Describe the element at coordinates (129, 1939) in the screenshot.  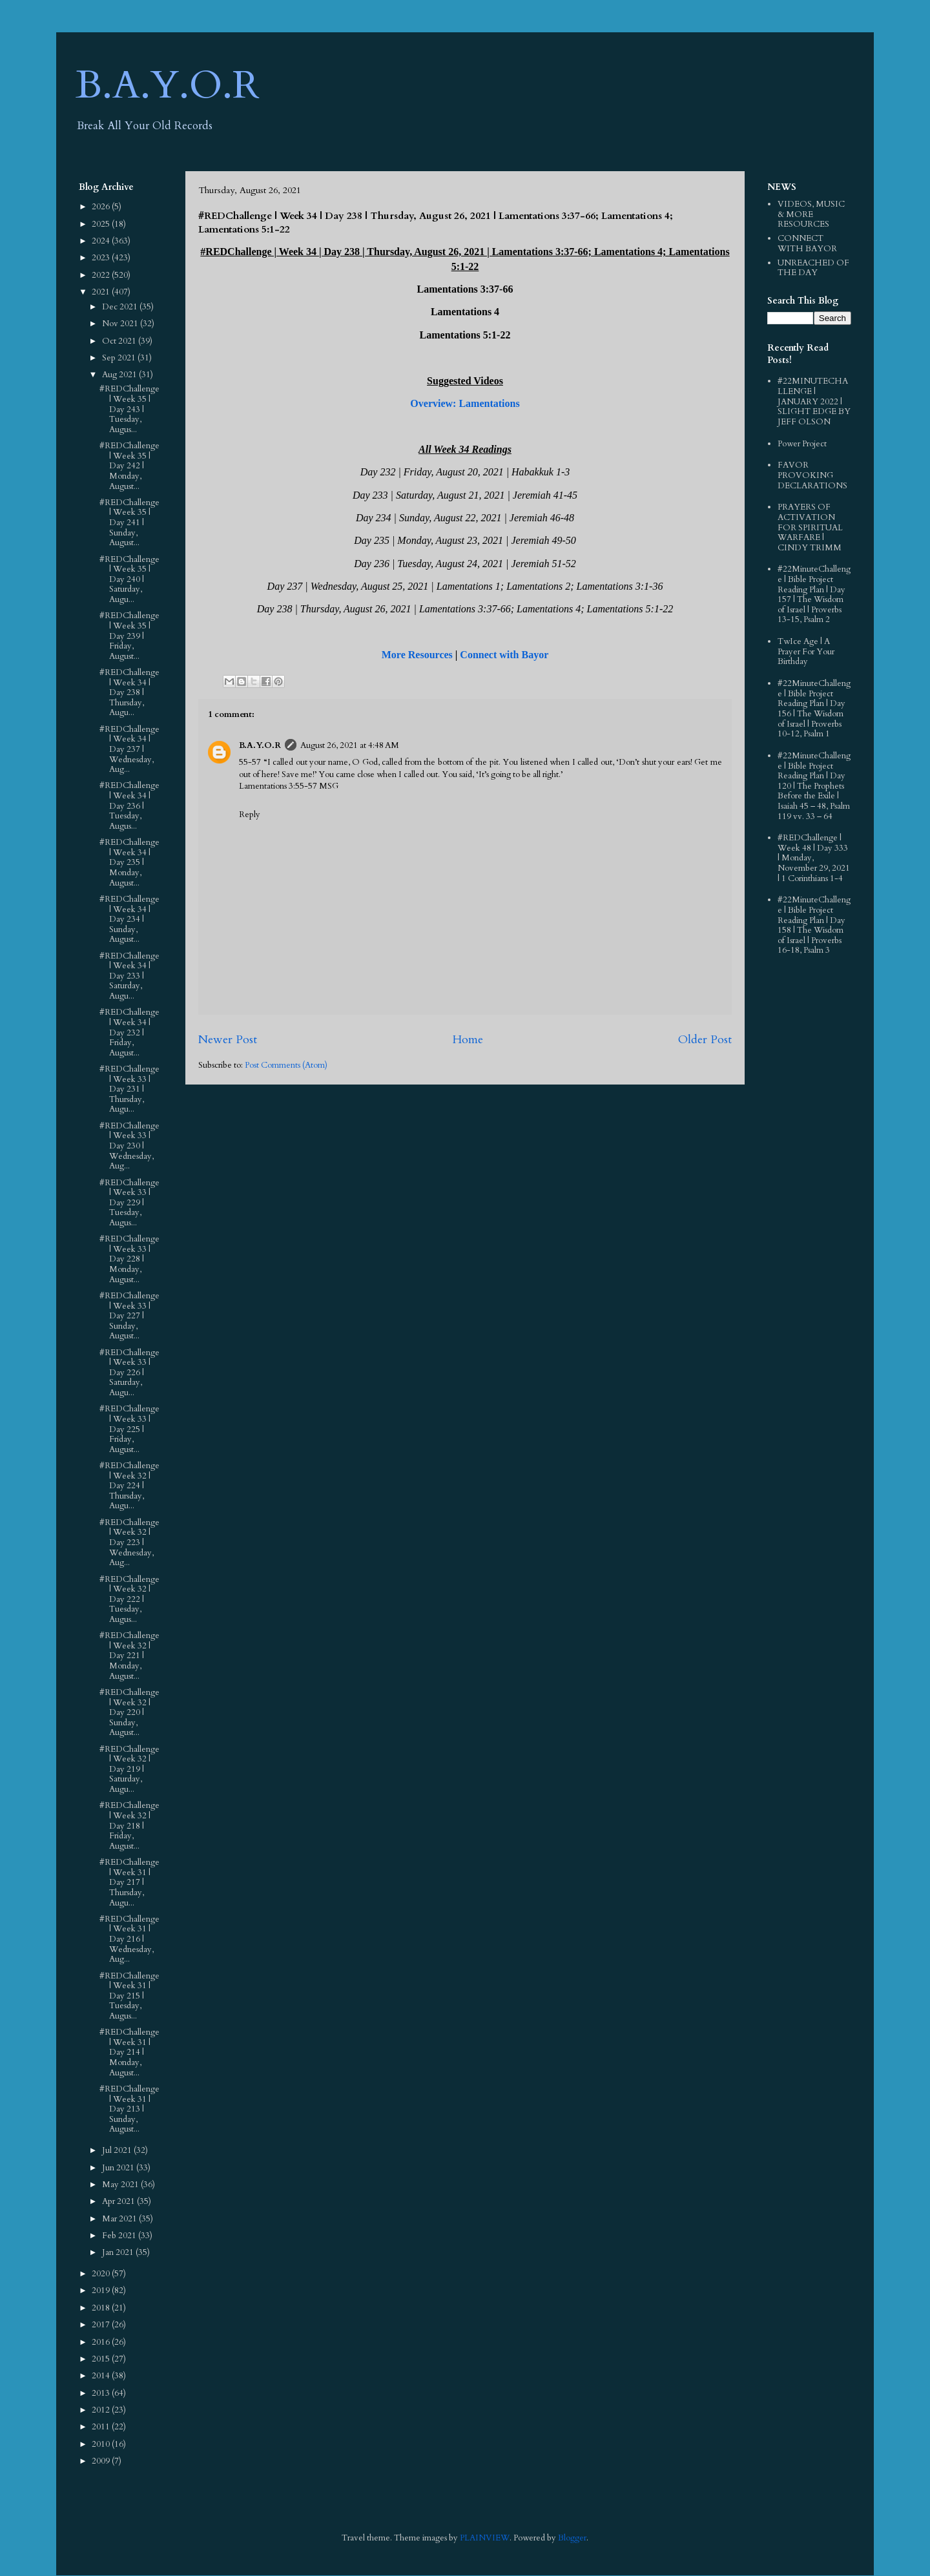
I see `#REDChallenge | Week 31 | Day 216 | Wednesday, Aug...` at that location.